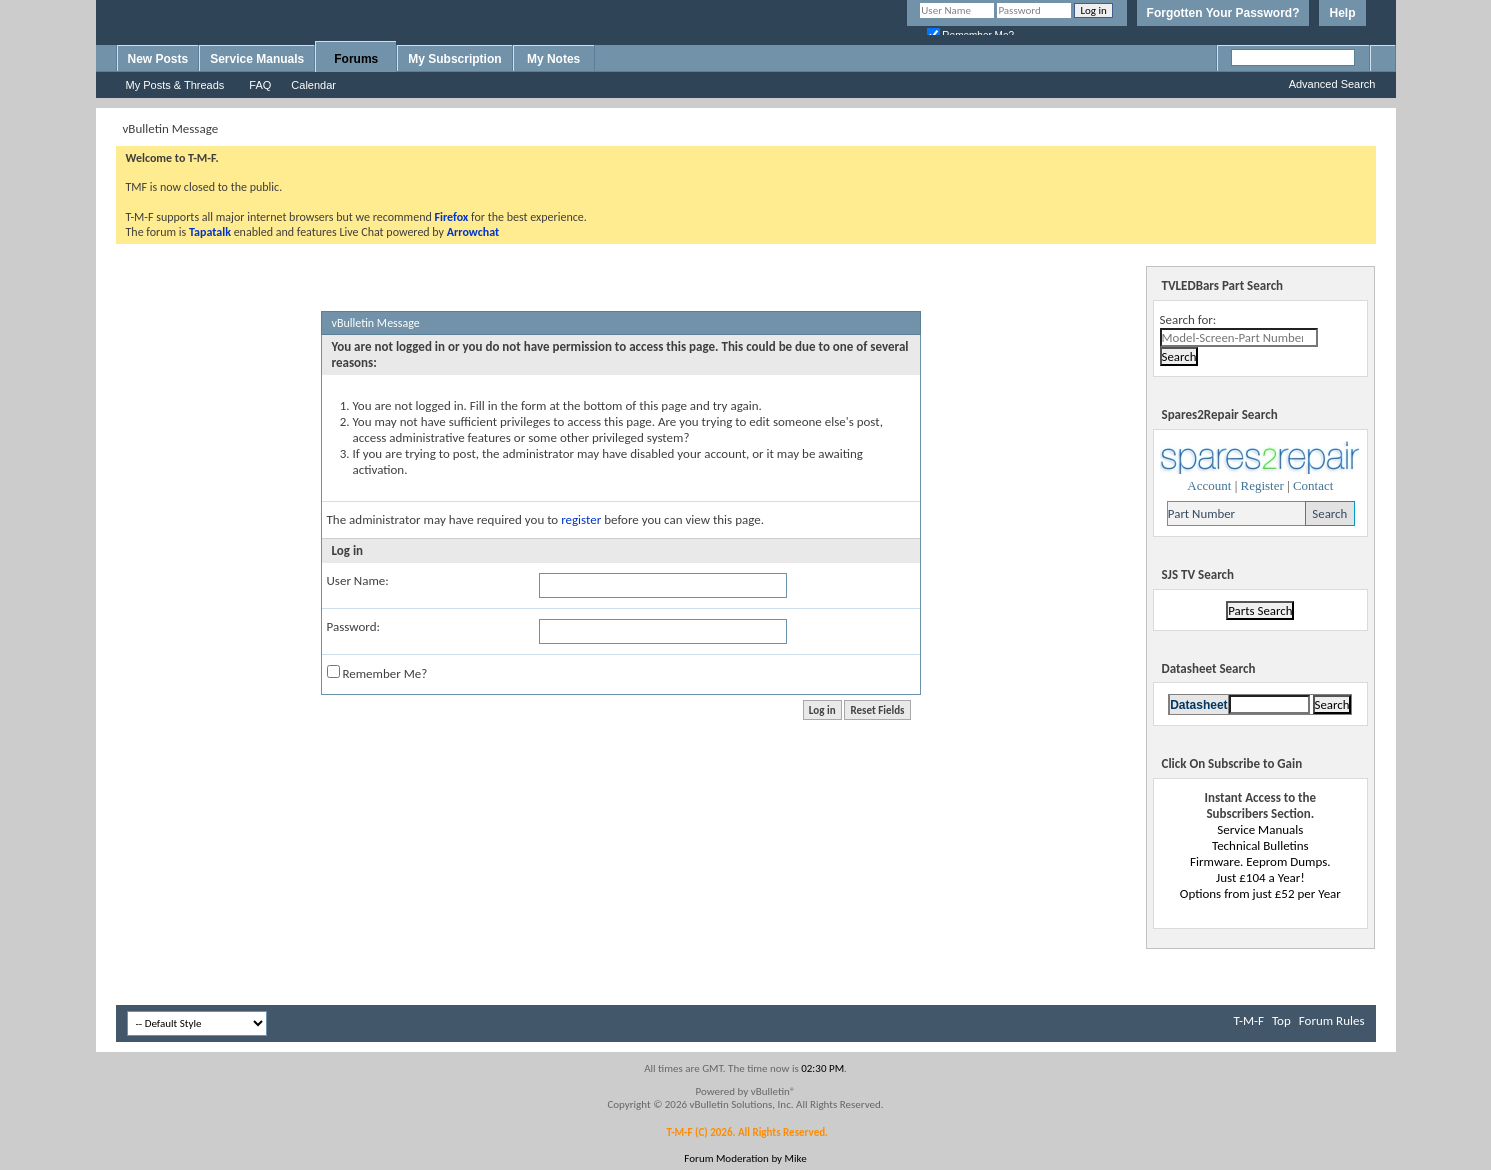 This screenshot has width=1491, height=1170. Describe the element at coordinates (1342, 13) in the screenshot. I see `Help` at that location.